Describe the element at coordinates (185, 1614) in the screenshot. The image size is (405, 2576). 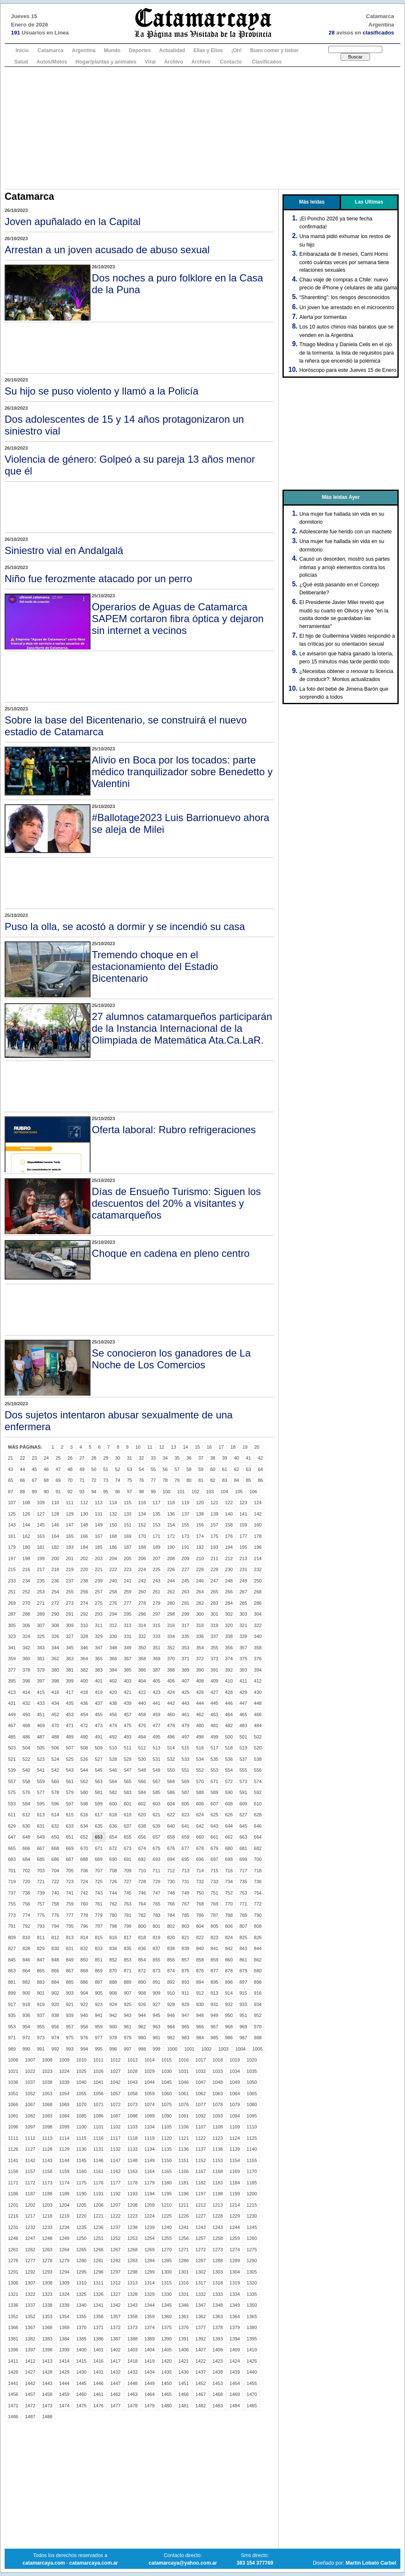
I see `299` at that location.